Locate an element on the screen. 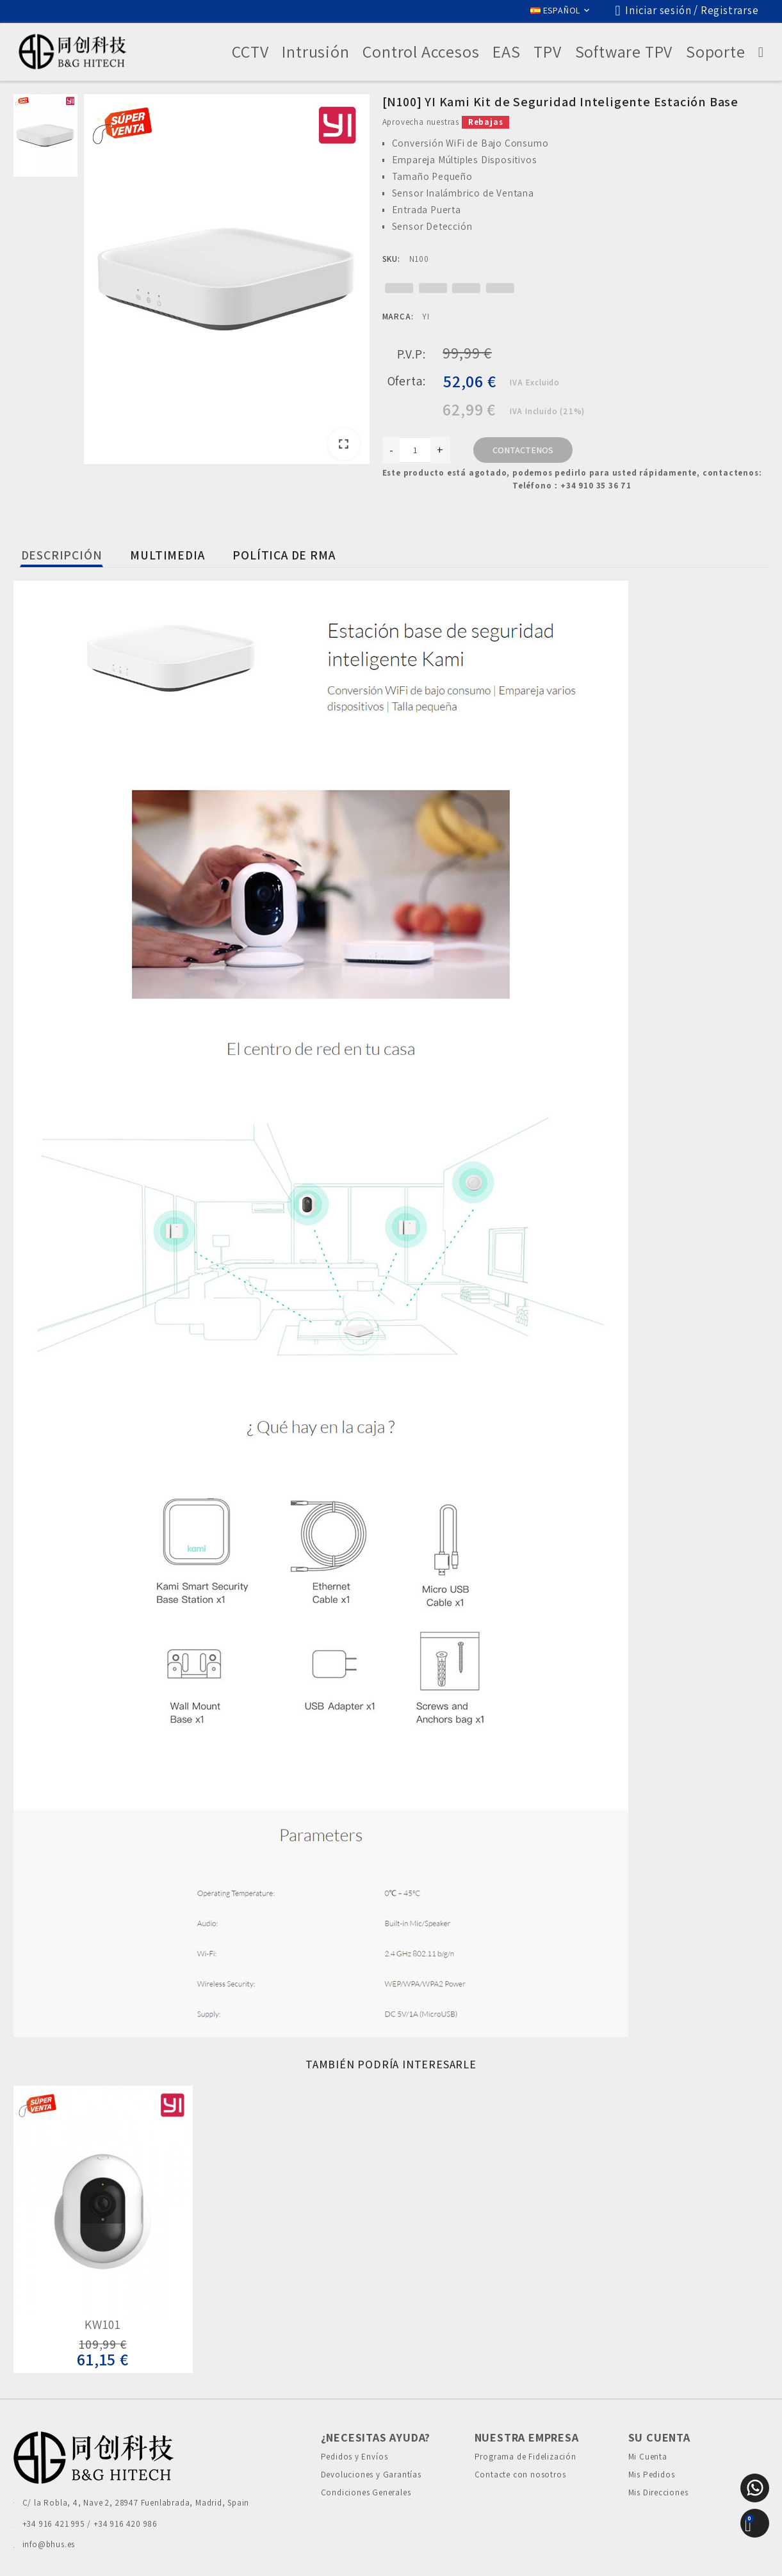 The width and height of the screenshot is (782, 2576). info@bhus.es is located at coordinates (49, 2544).